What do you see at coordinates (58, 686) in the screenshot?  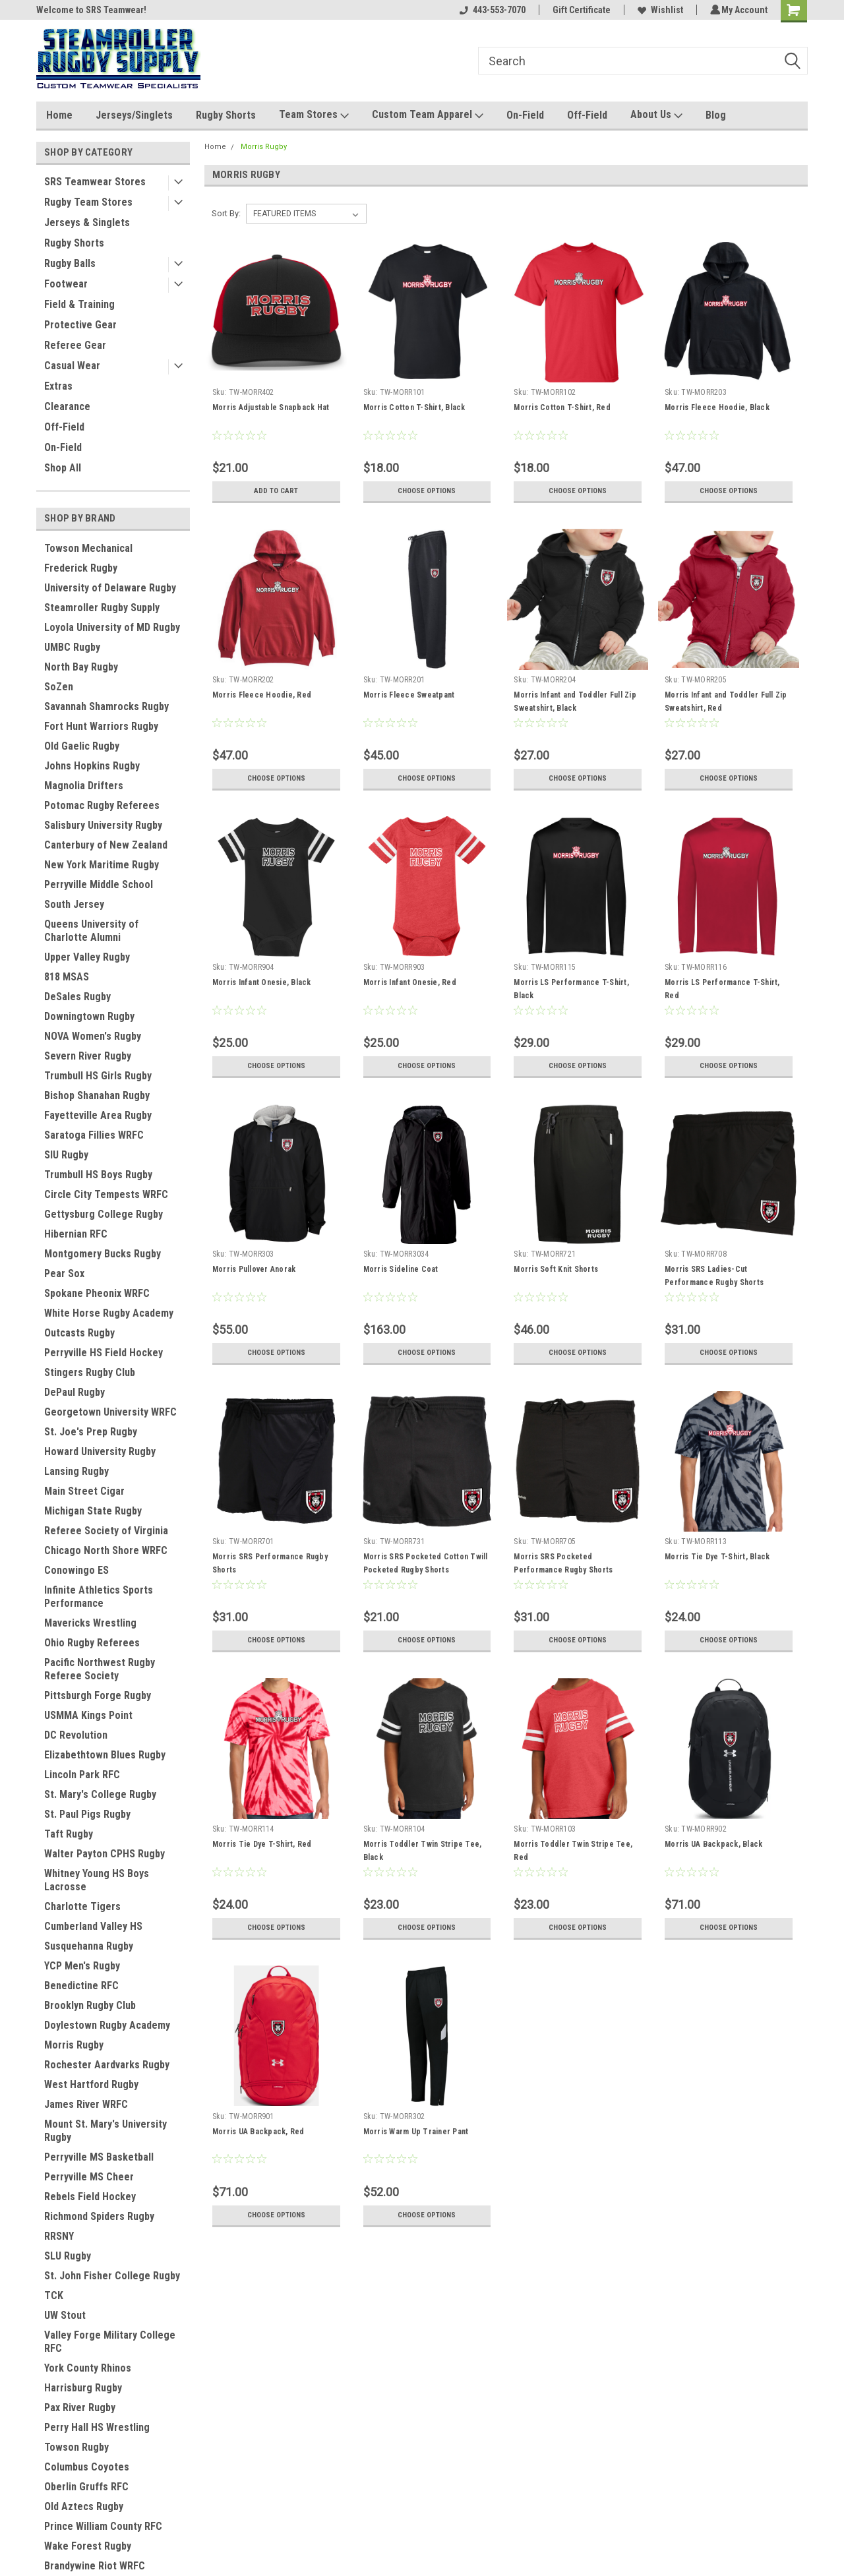 I see `SoZen` at bounding box center [58, 686].